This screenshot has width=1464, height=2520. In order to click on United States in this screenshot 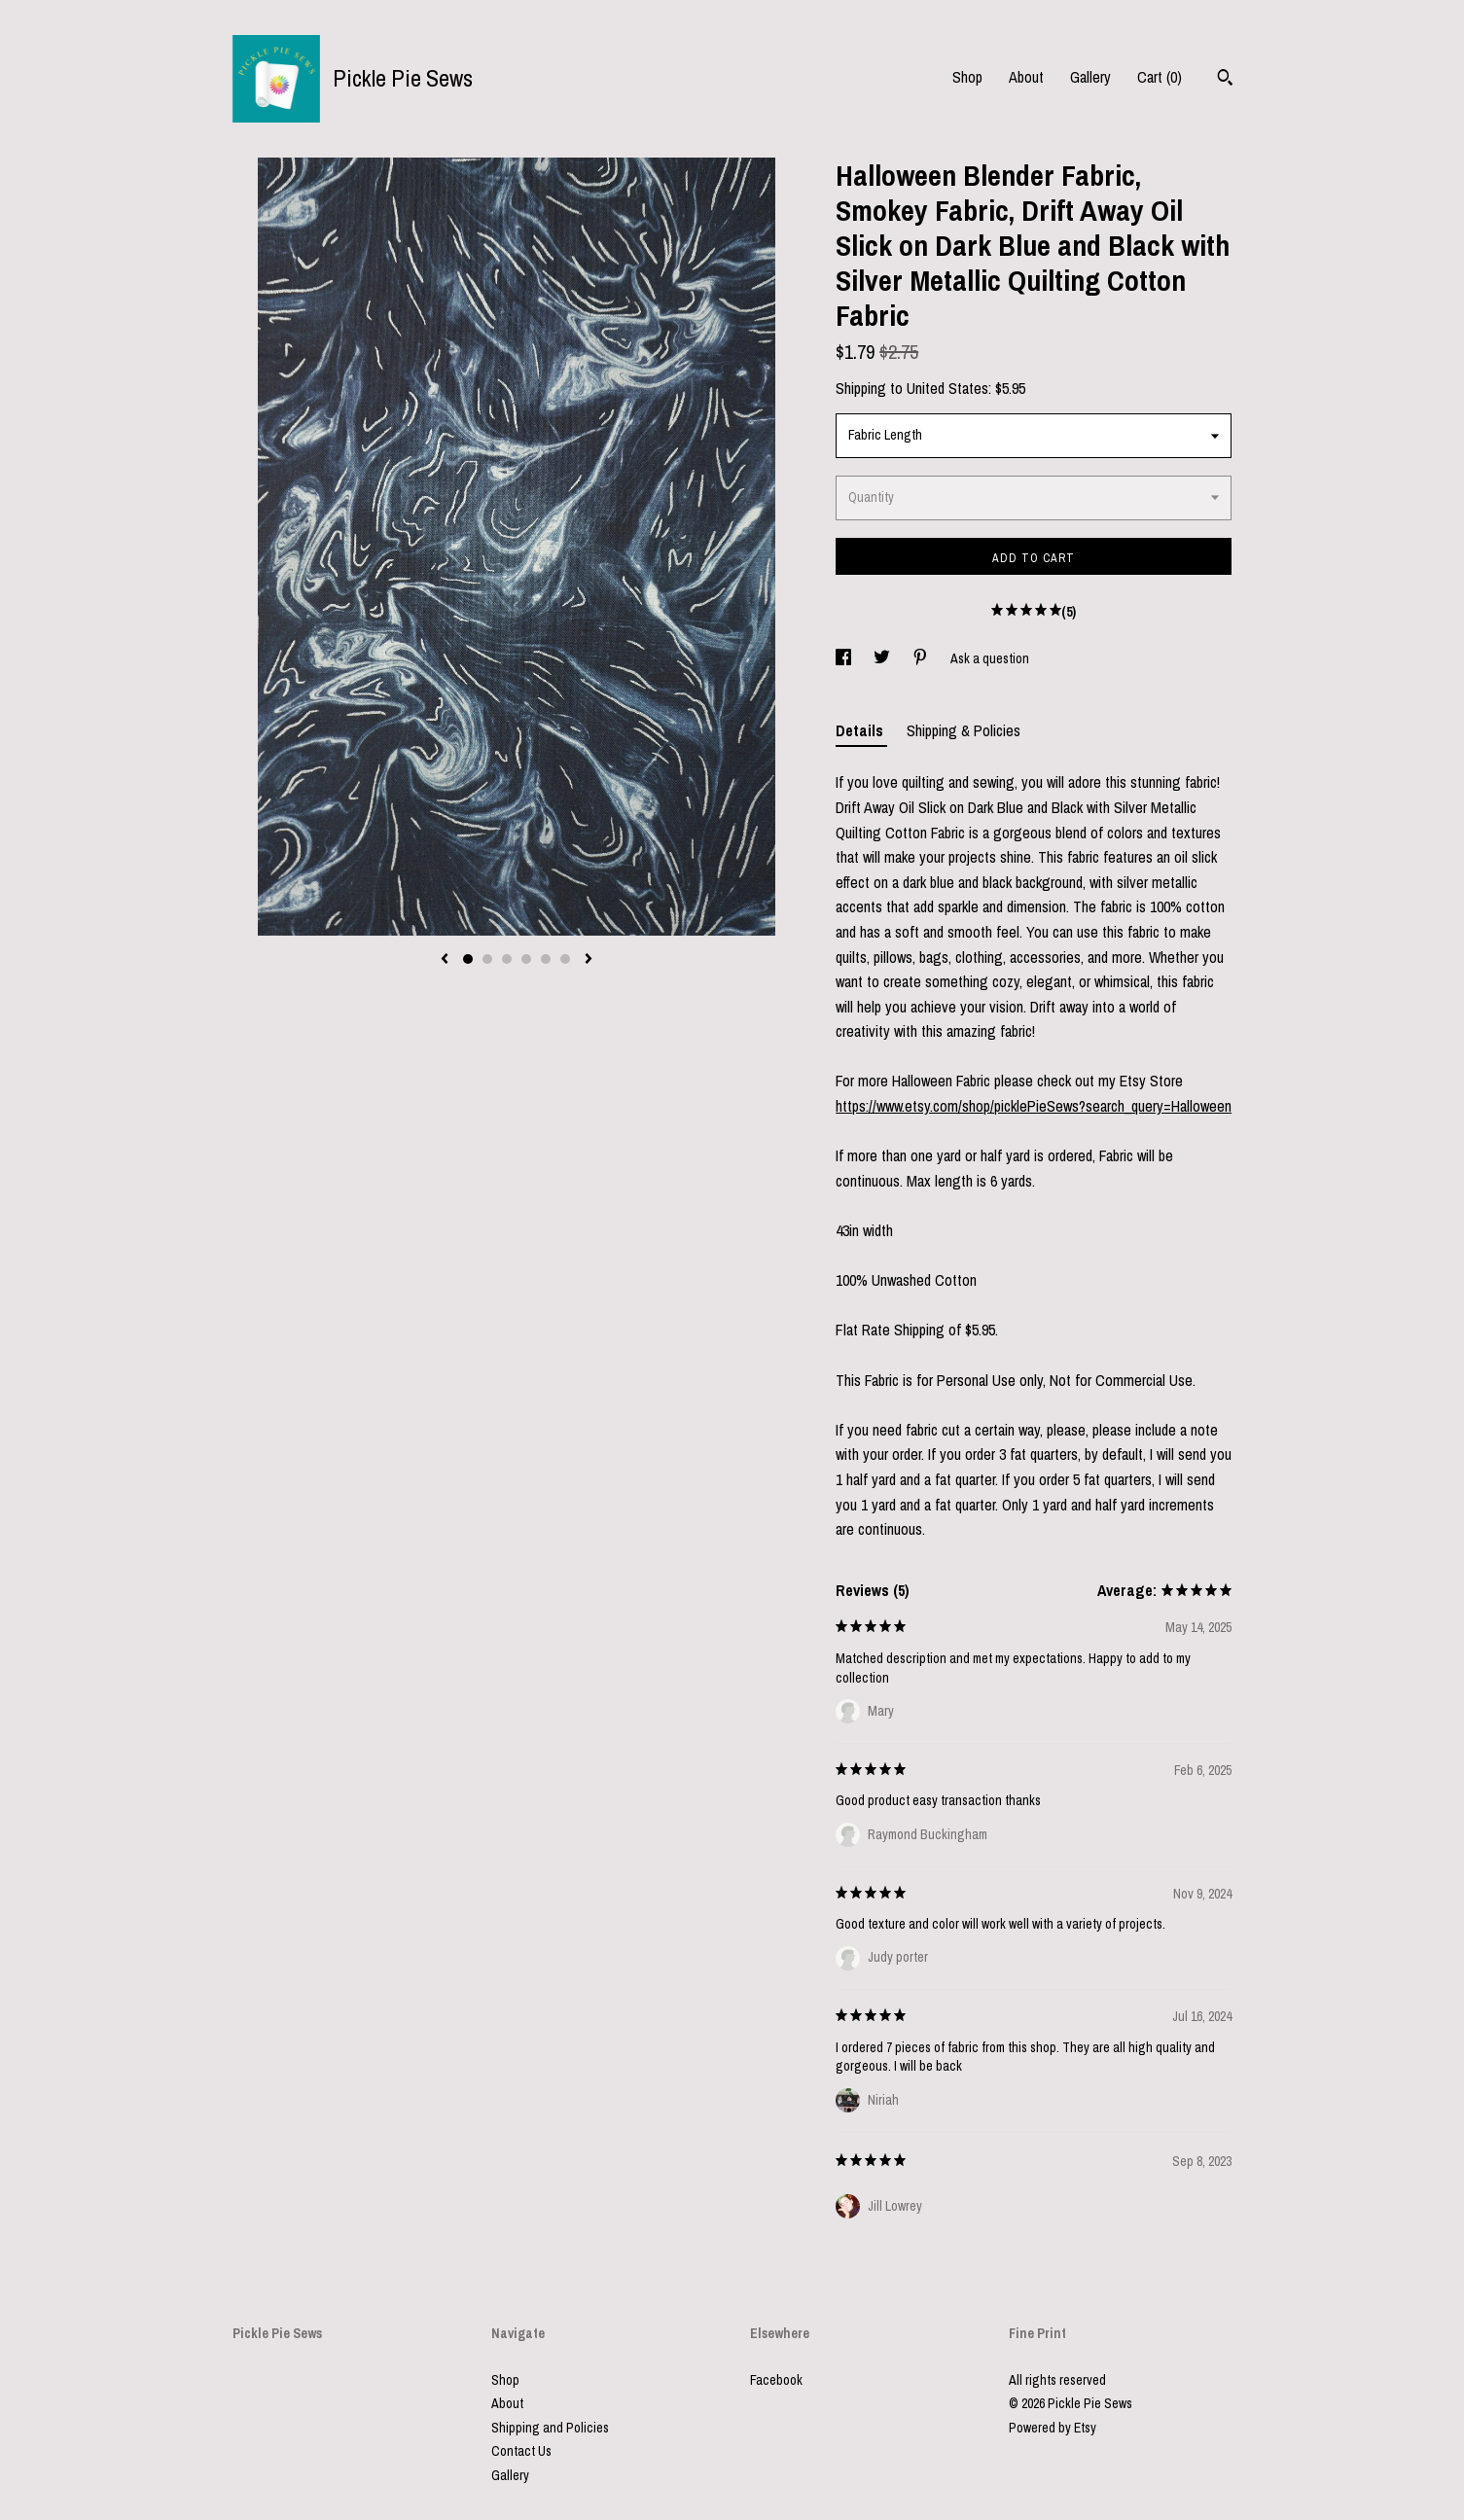, I will do `click(947, 388)`.